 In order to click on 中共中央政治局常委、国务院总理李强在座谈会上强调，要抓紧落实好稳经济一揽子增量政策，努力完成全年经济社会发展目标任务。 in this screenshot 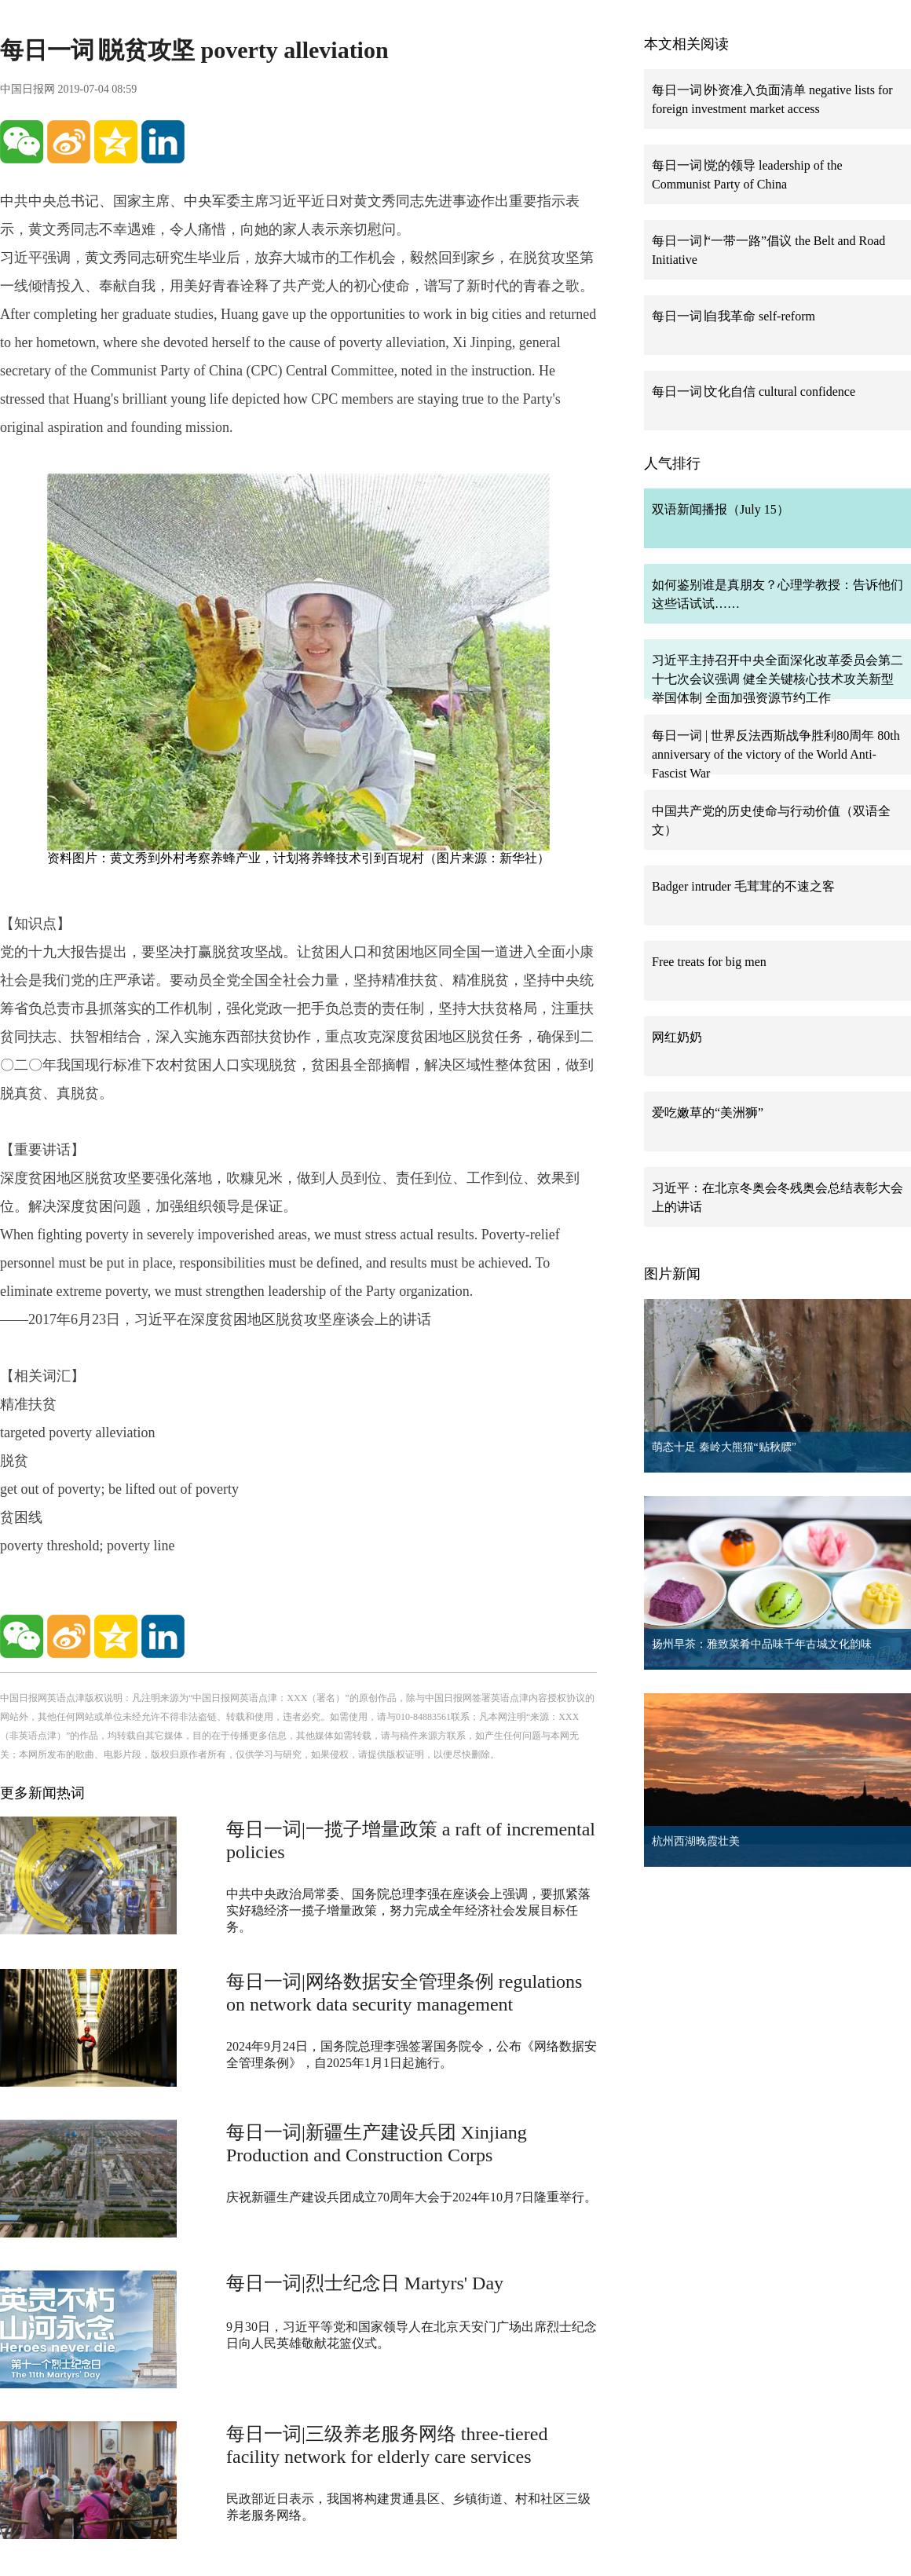, I will do `click(408, 1910)`.